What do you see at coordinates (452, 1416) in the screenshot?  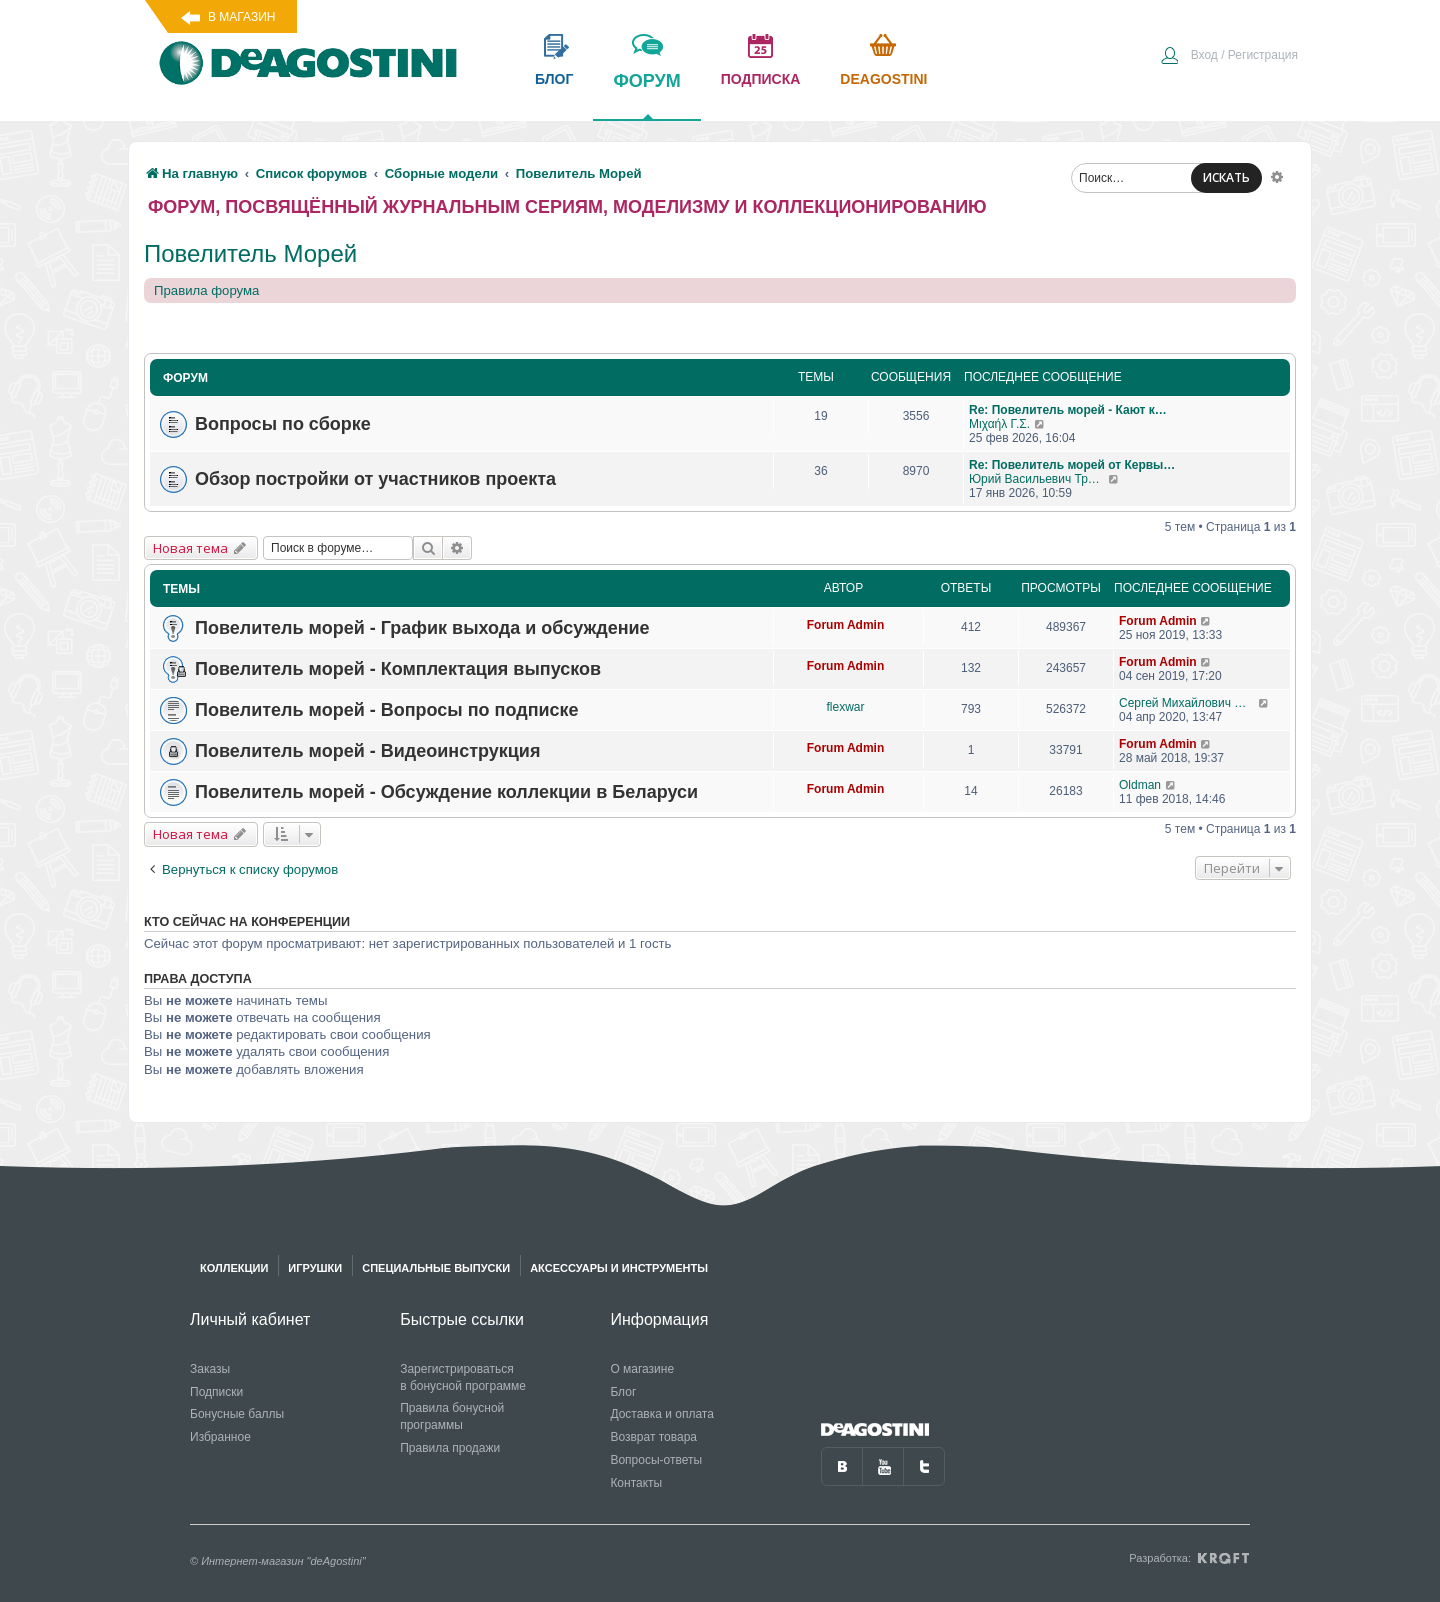 I see `Правила бонусной программы` at bounding box center [452, 1416].